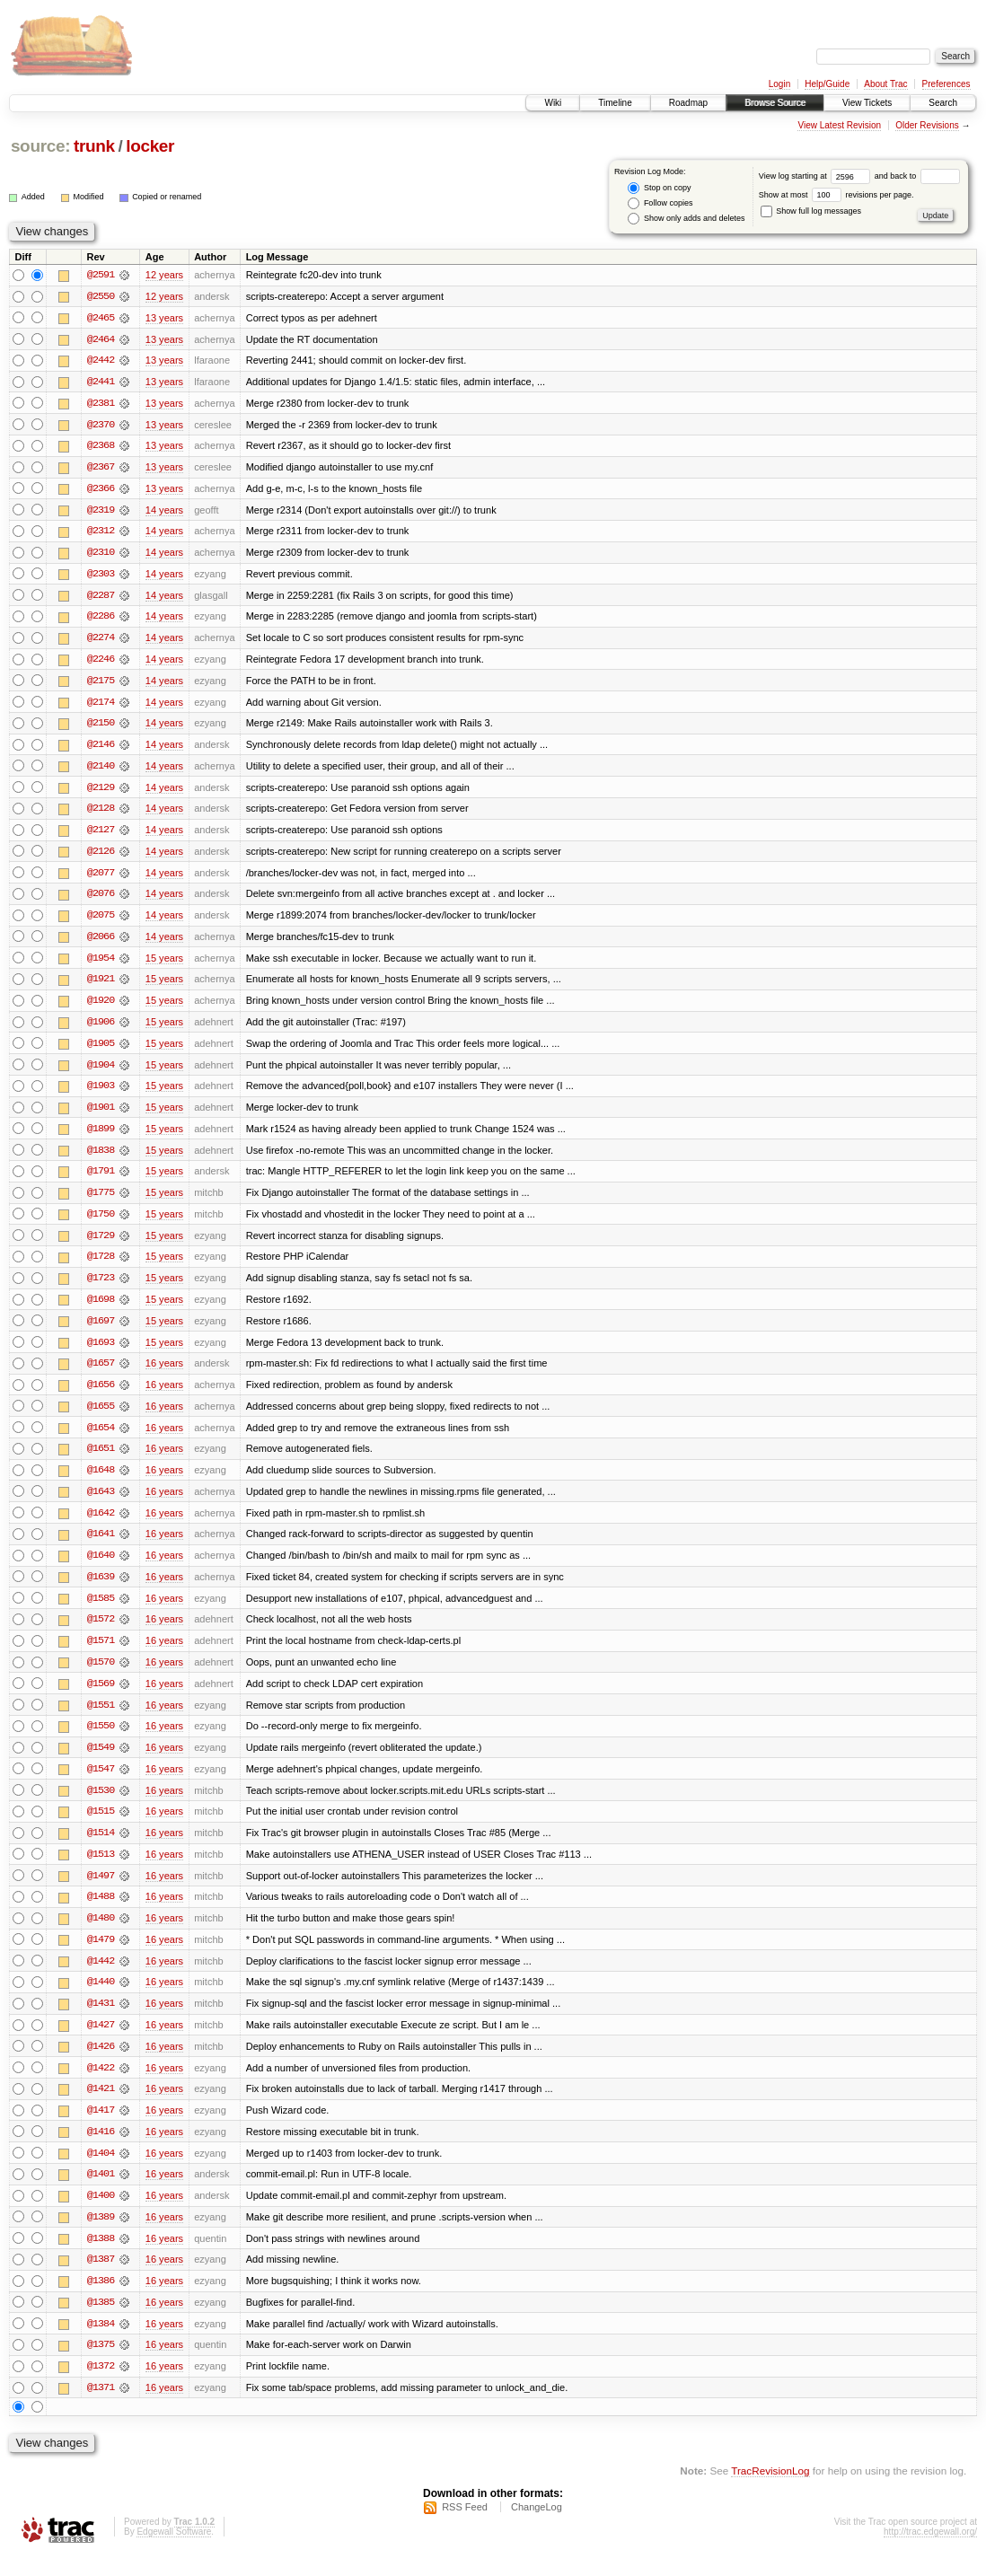 Image resolution: width=986 pixels, height=2576 pixels. What do you see at coordinates (100, 835) in the screenshot?
I see `@2127` at bounding box center [100, 835].